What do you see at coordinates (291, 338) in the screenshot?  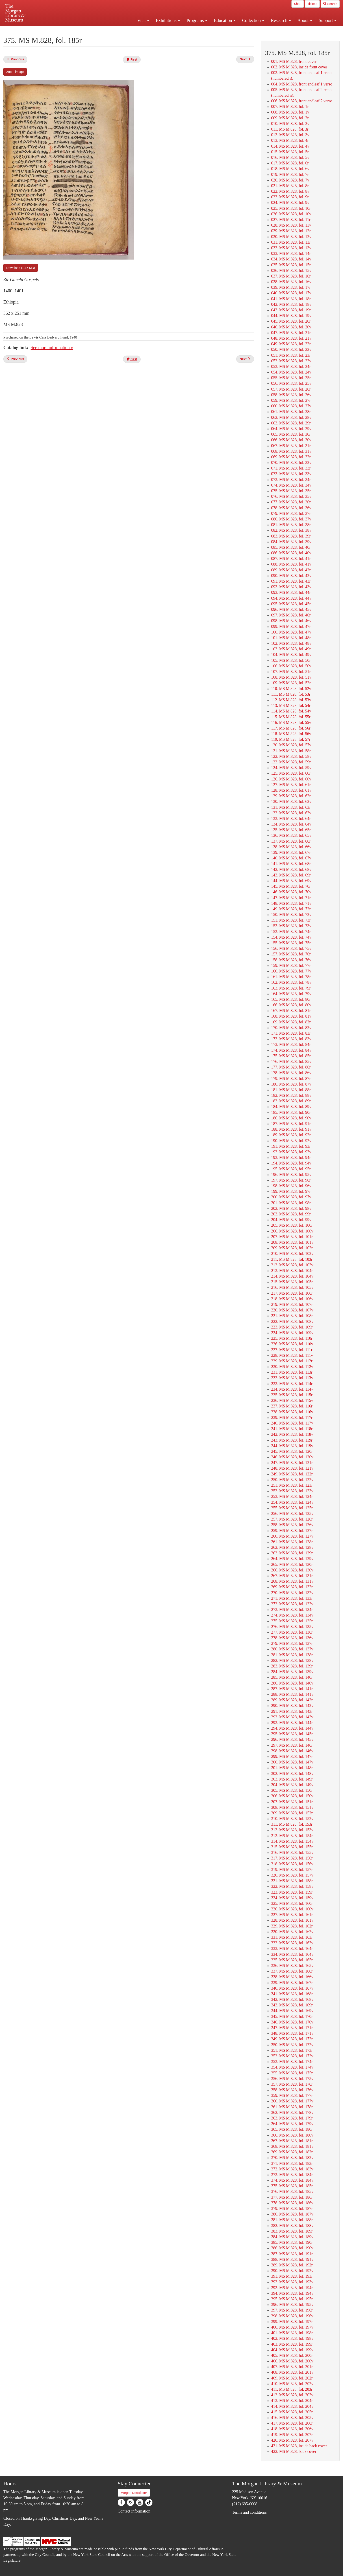 I see `048. MS M.828, fol. 21v` at bounding box center [291, 338].